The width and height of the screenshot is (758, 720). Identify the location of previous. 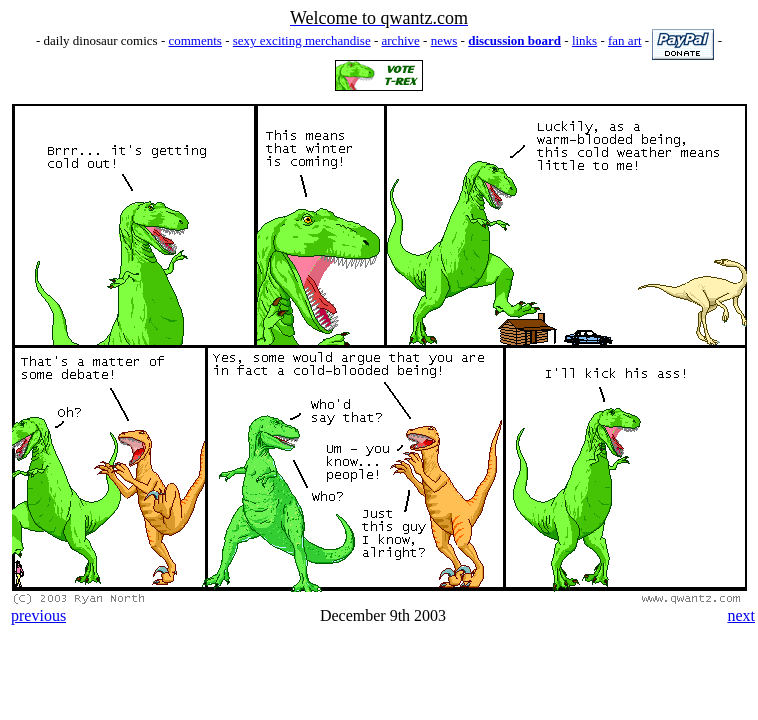
(38, 615).